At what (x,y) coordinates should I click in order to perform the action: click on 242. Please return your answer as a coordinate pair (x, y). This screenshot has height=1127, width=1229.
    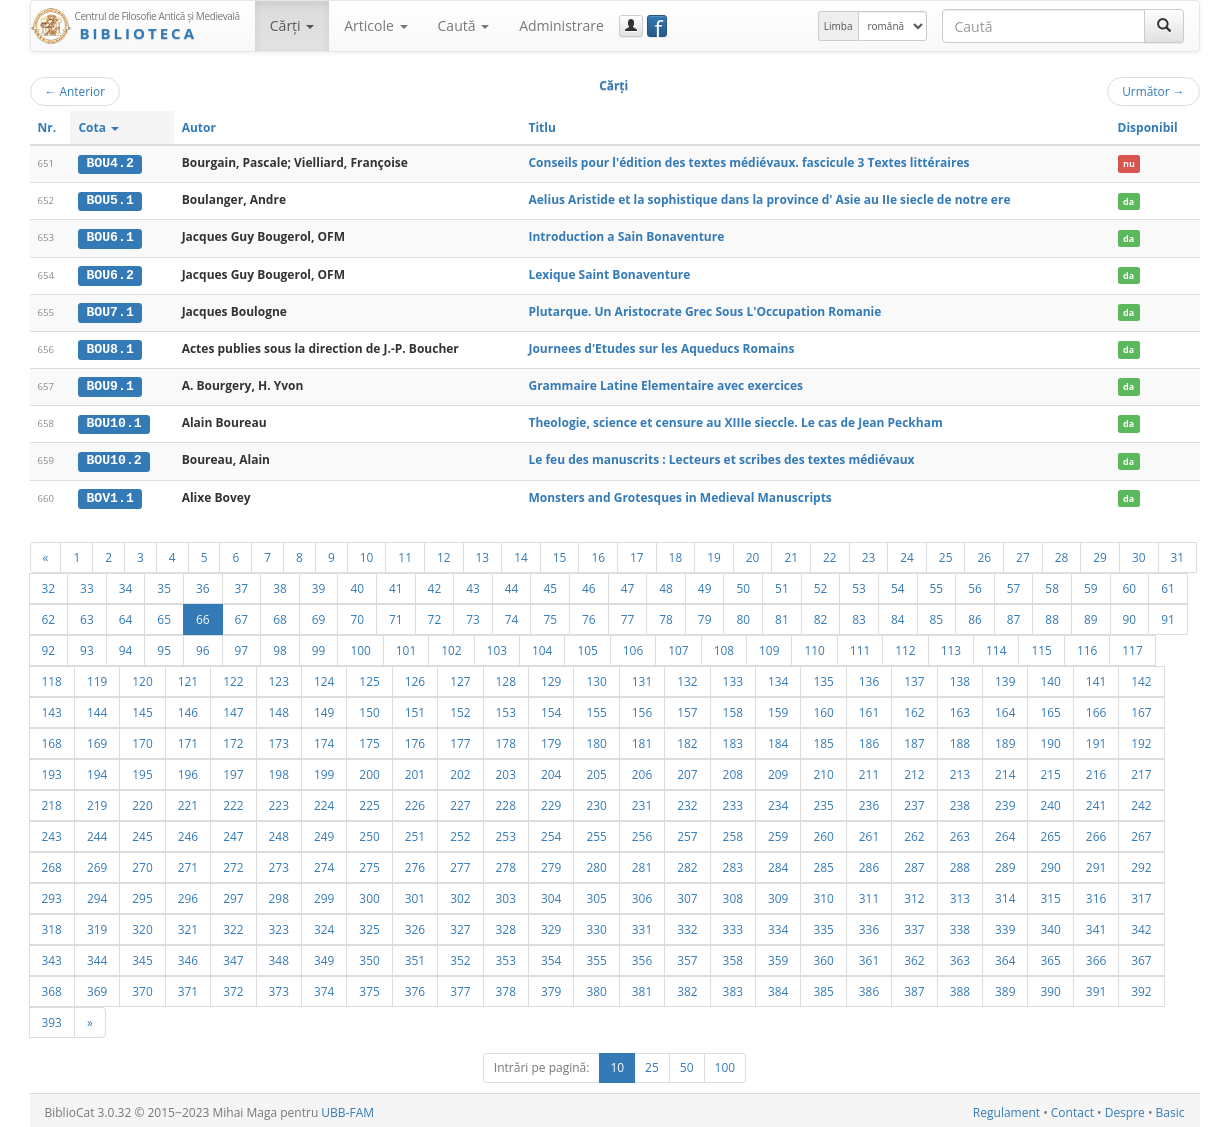
    Looking at the image, I should click on (1141, 801).